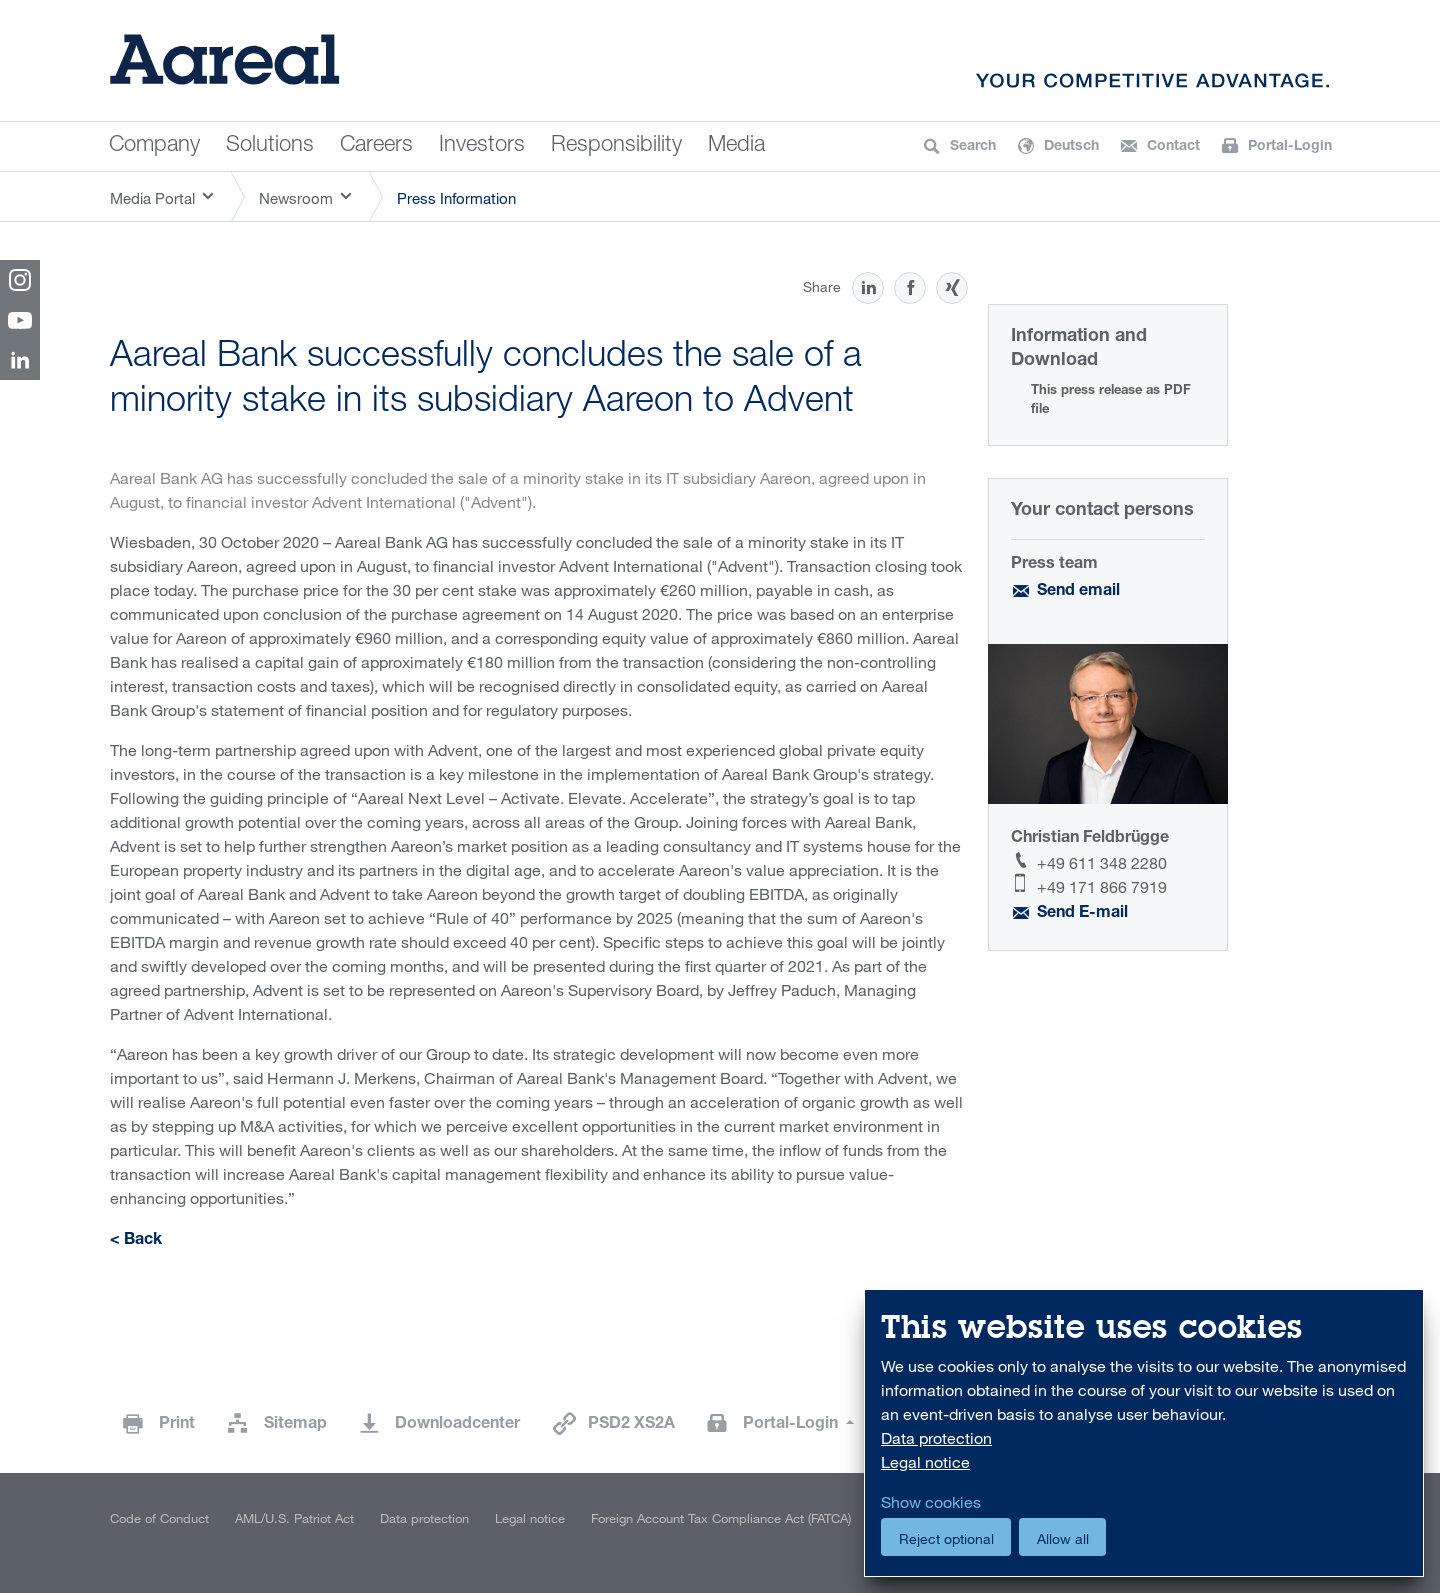  What do you see at coordinates (136, 1241) in the screenshot?
I see `< Back` at bounding box center [136, 1241].